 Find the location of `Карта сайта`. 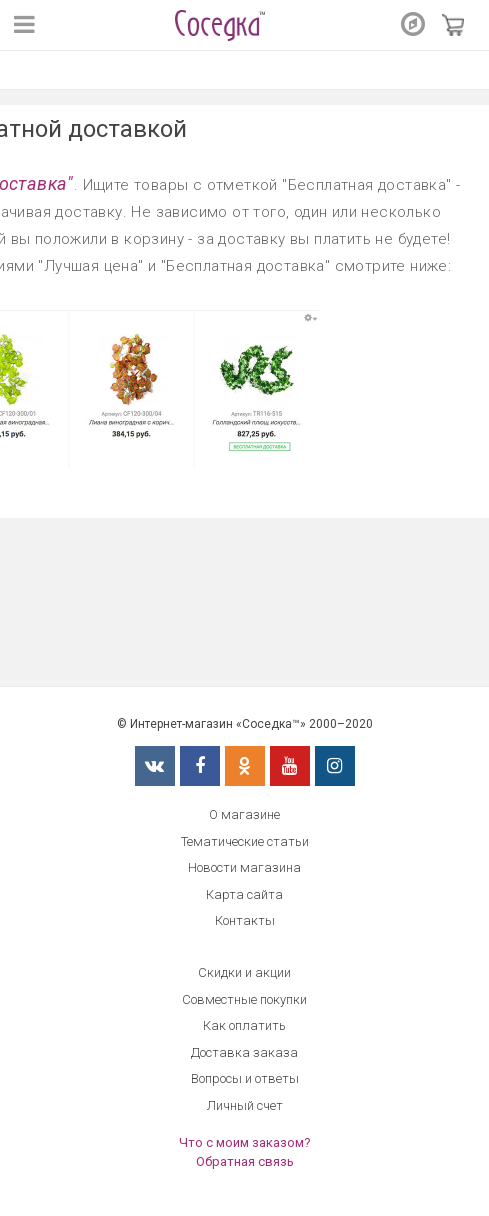

Карта сайта is located at coordinates (244, 894).